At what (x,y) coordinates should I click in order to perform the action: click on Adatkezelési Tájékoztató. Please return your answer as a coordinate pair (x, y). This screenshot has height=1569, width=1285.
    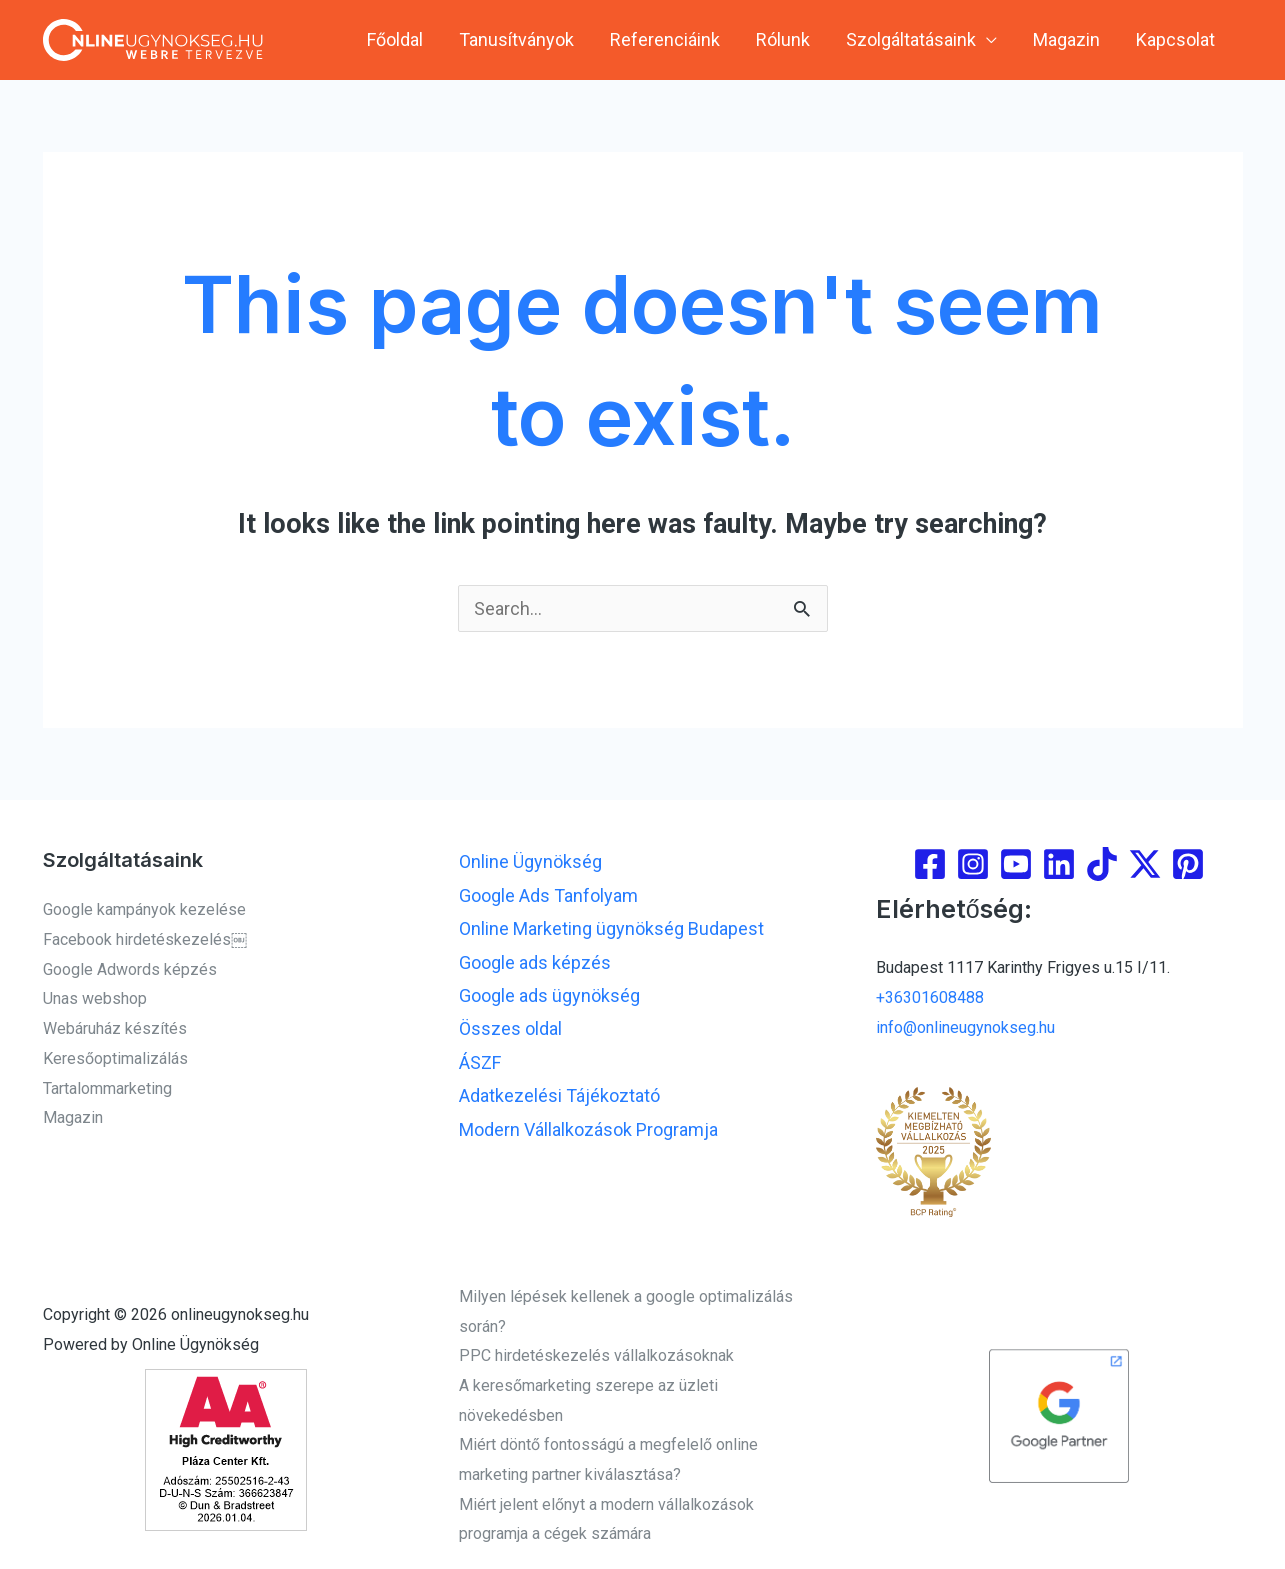
    Looking at the image, I should click on (559, 1095).